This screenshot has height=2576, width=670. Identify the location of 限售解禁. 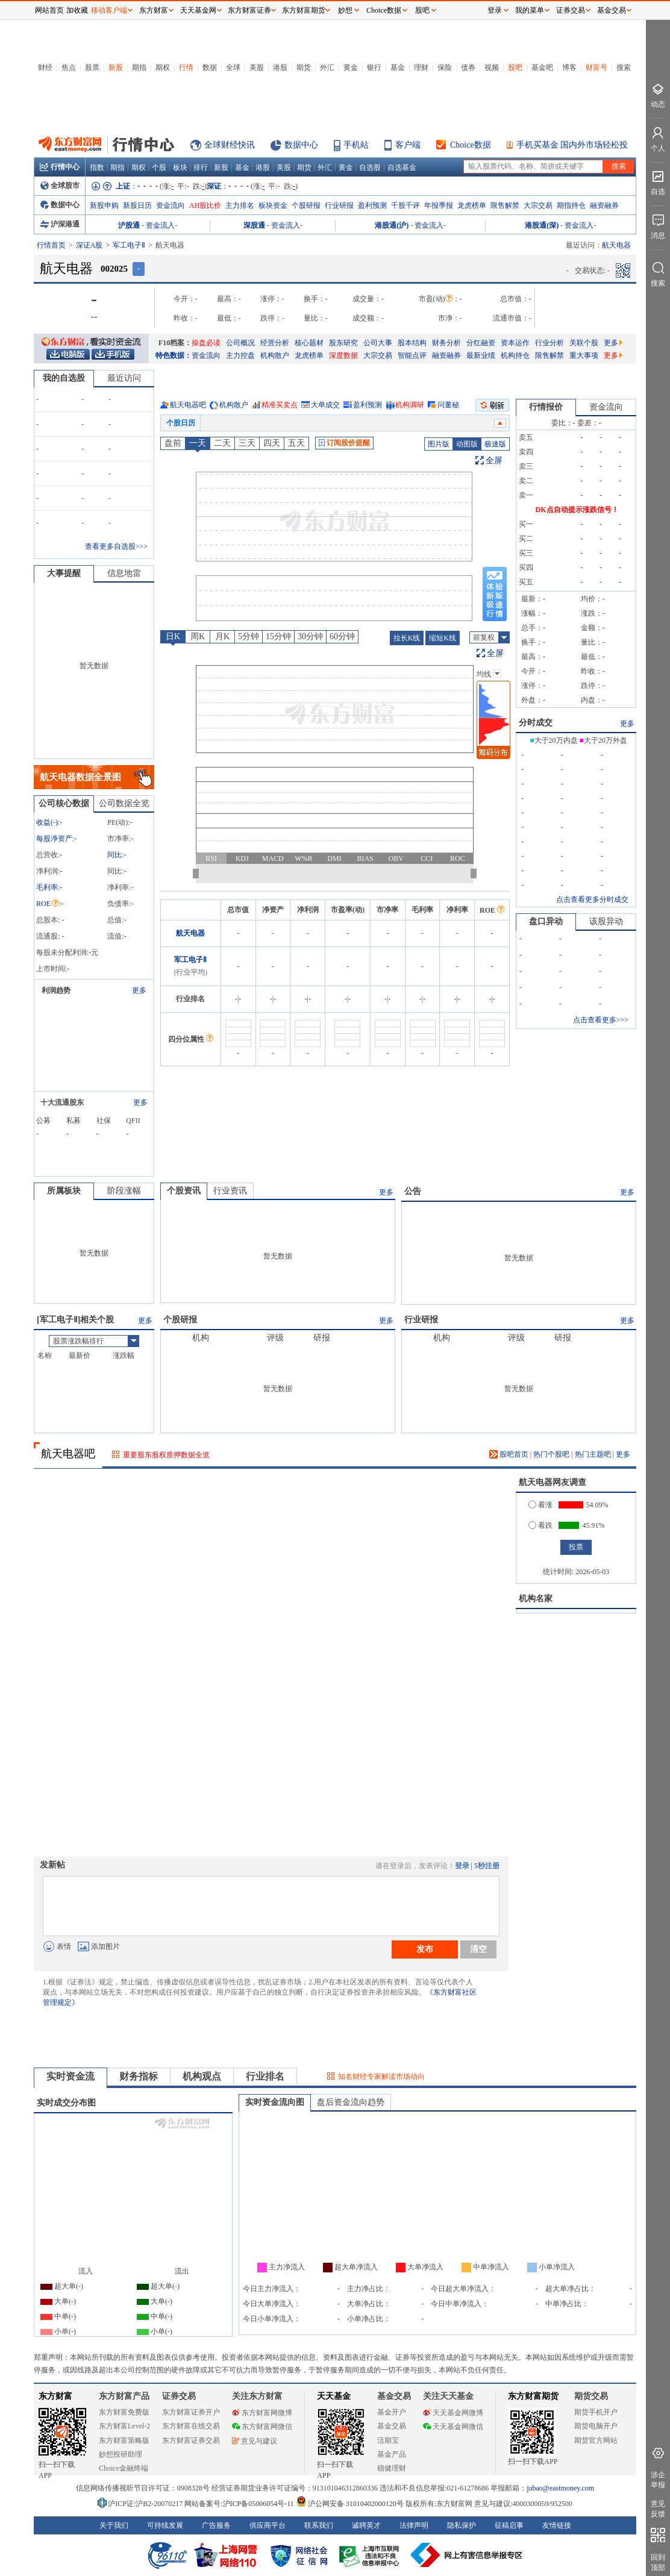
(504, 205).